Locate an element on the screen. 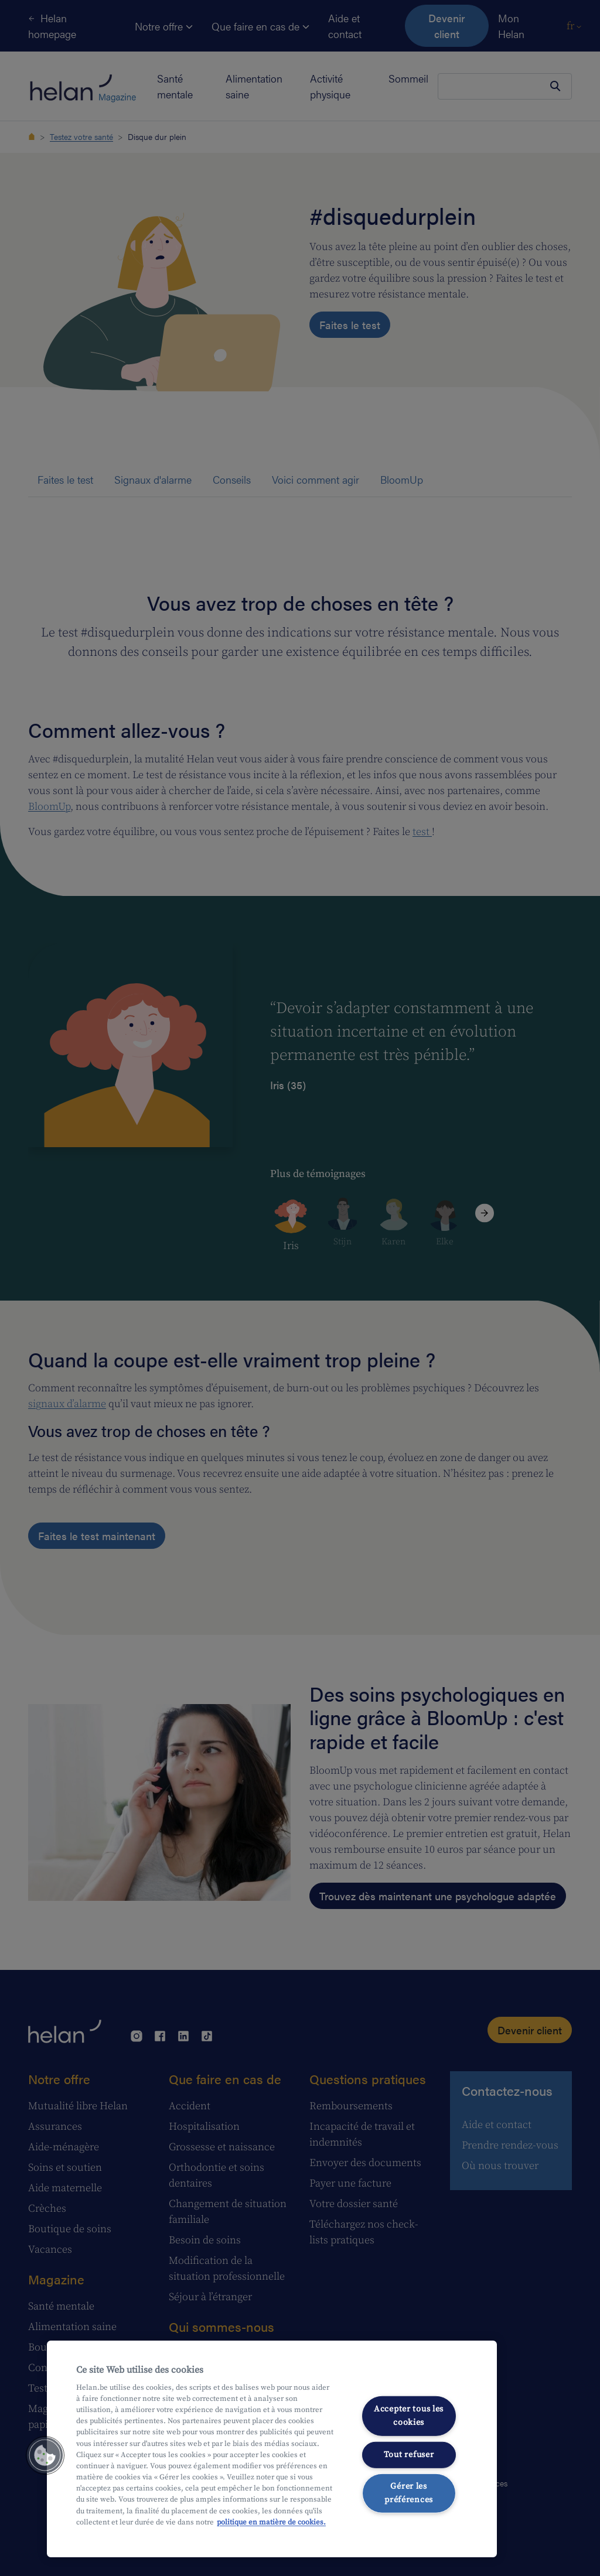  Tout refuser is located at coordinates (409, 2454).